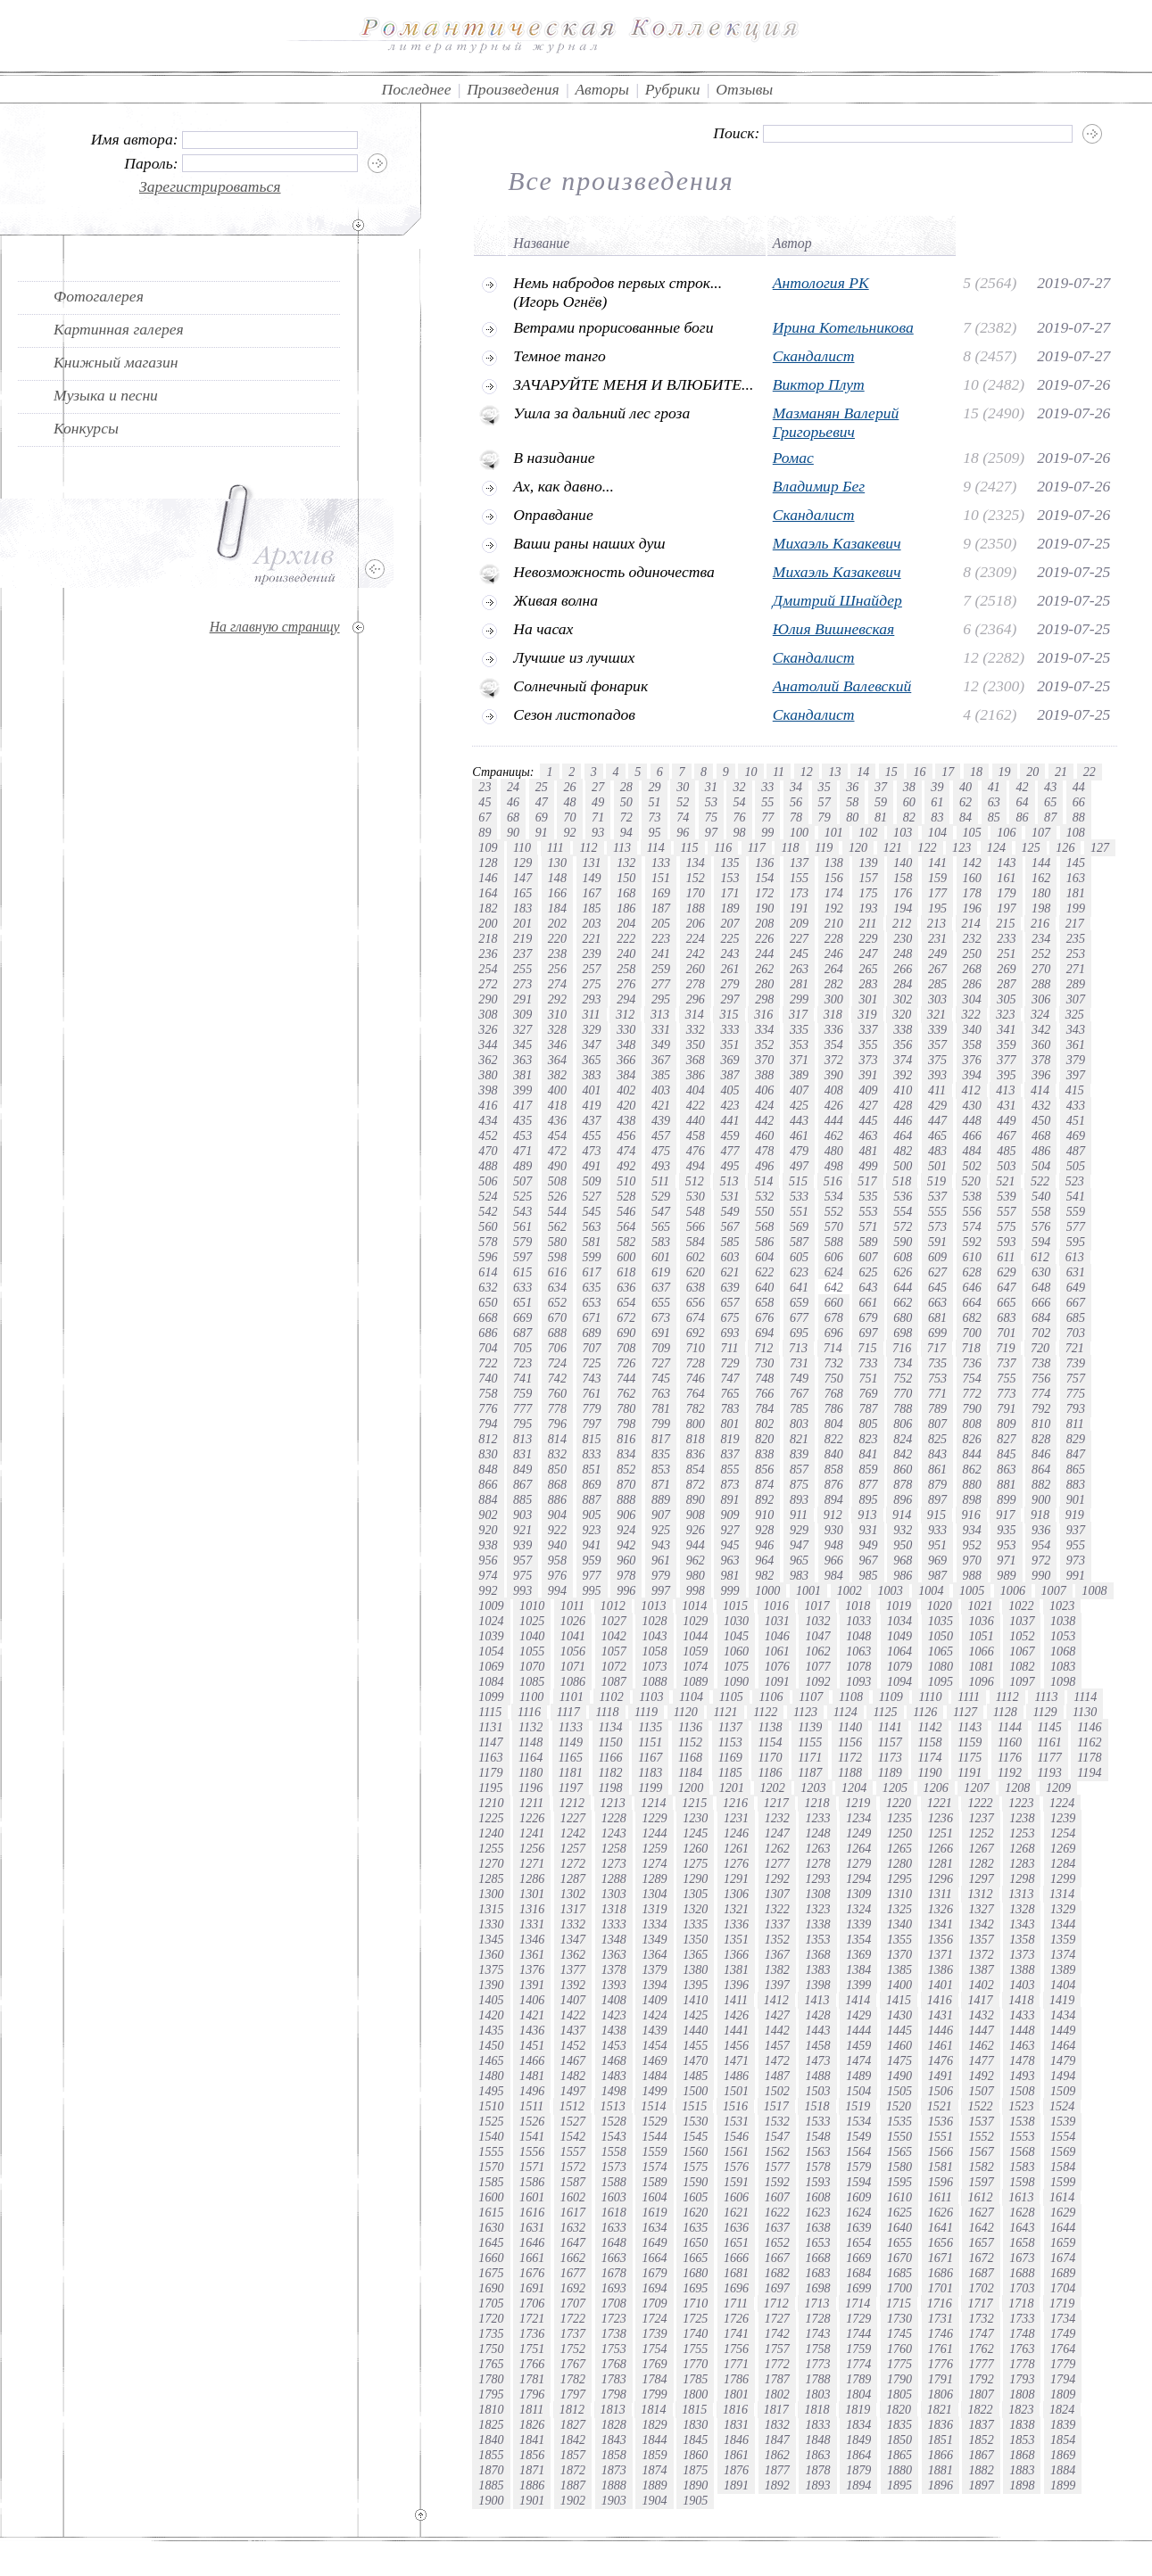  Describe the element at coordinates (961, 847) in the screenshot. I see `123` at that location.